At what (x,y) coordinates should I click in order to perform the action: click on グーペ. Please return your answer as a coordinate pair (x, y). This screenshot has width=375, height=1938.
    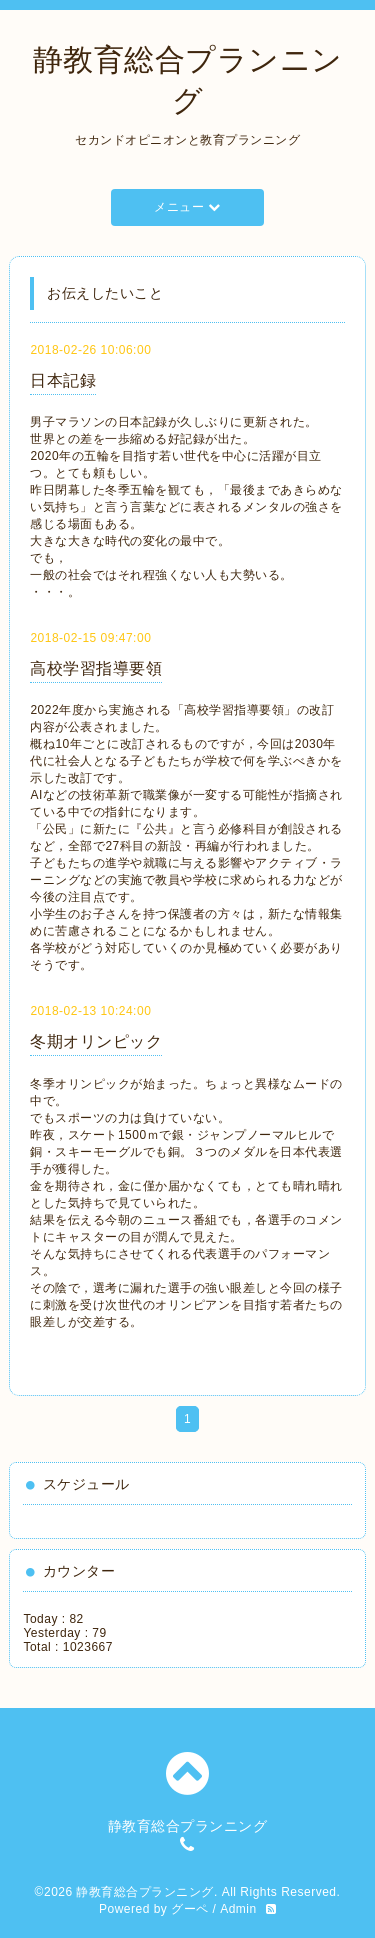
    Looking at the image, I should click on (190, 1909).